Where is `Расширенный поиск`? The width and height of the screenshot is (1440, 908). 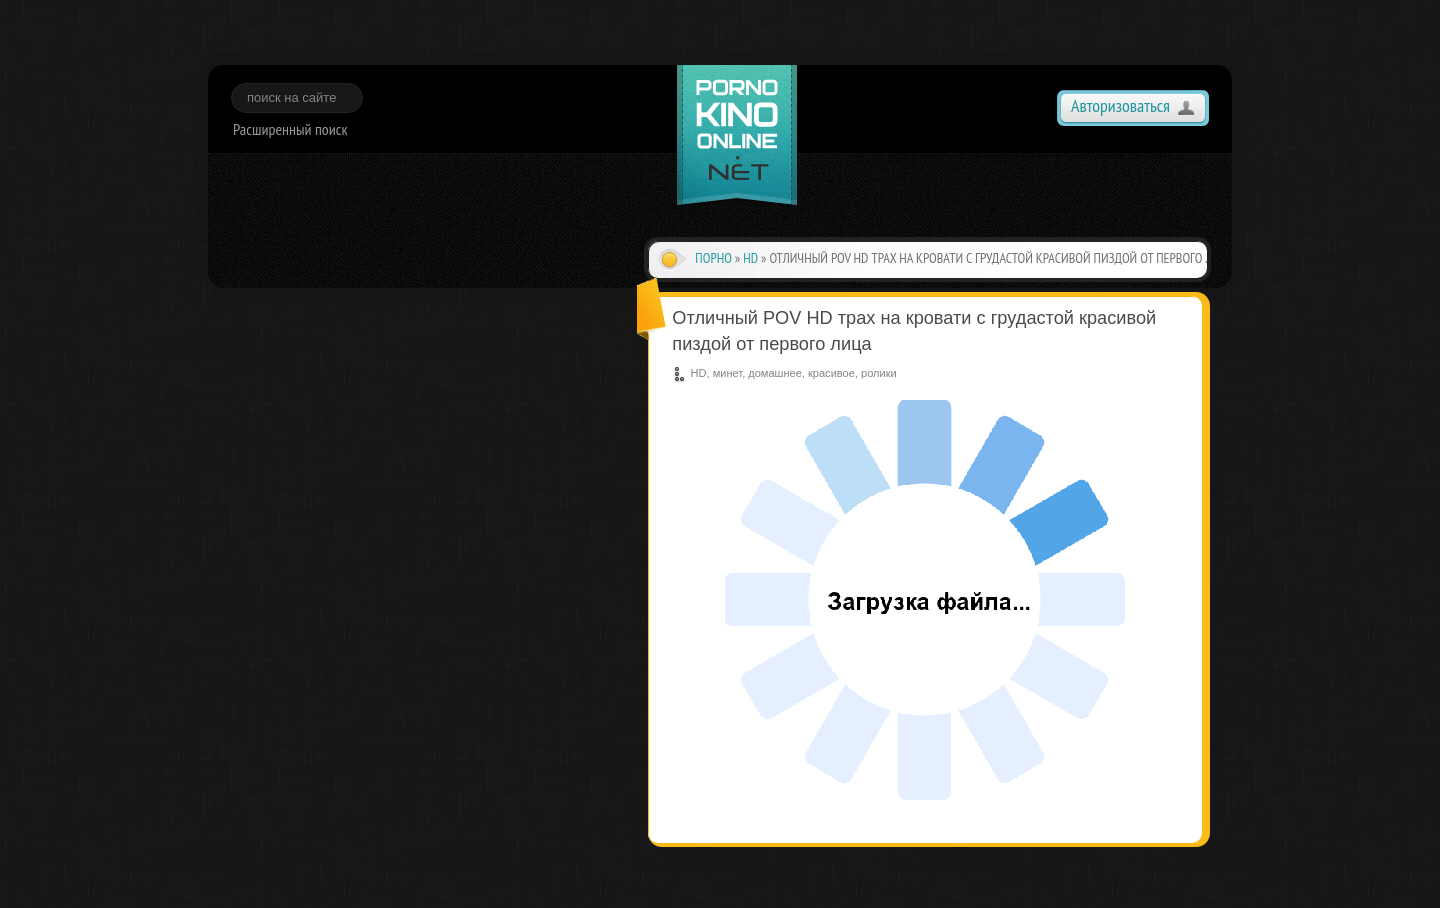 Расширенный поиск is located at coordinates (290, 129).